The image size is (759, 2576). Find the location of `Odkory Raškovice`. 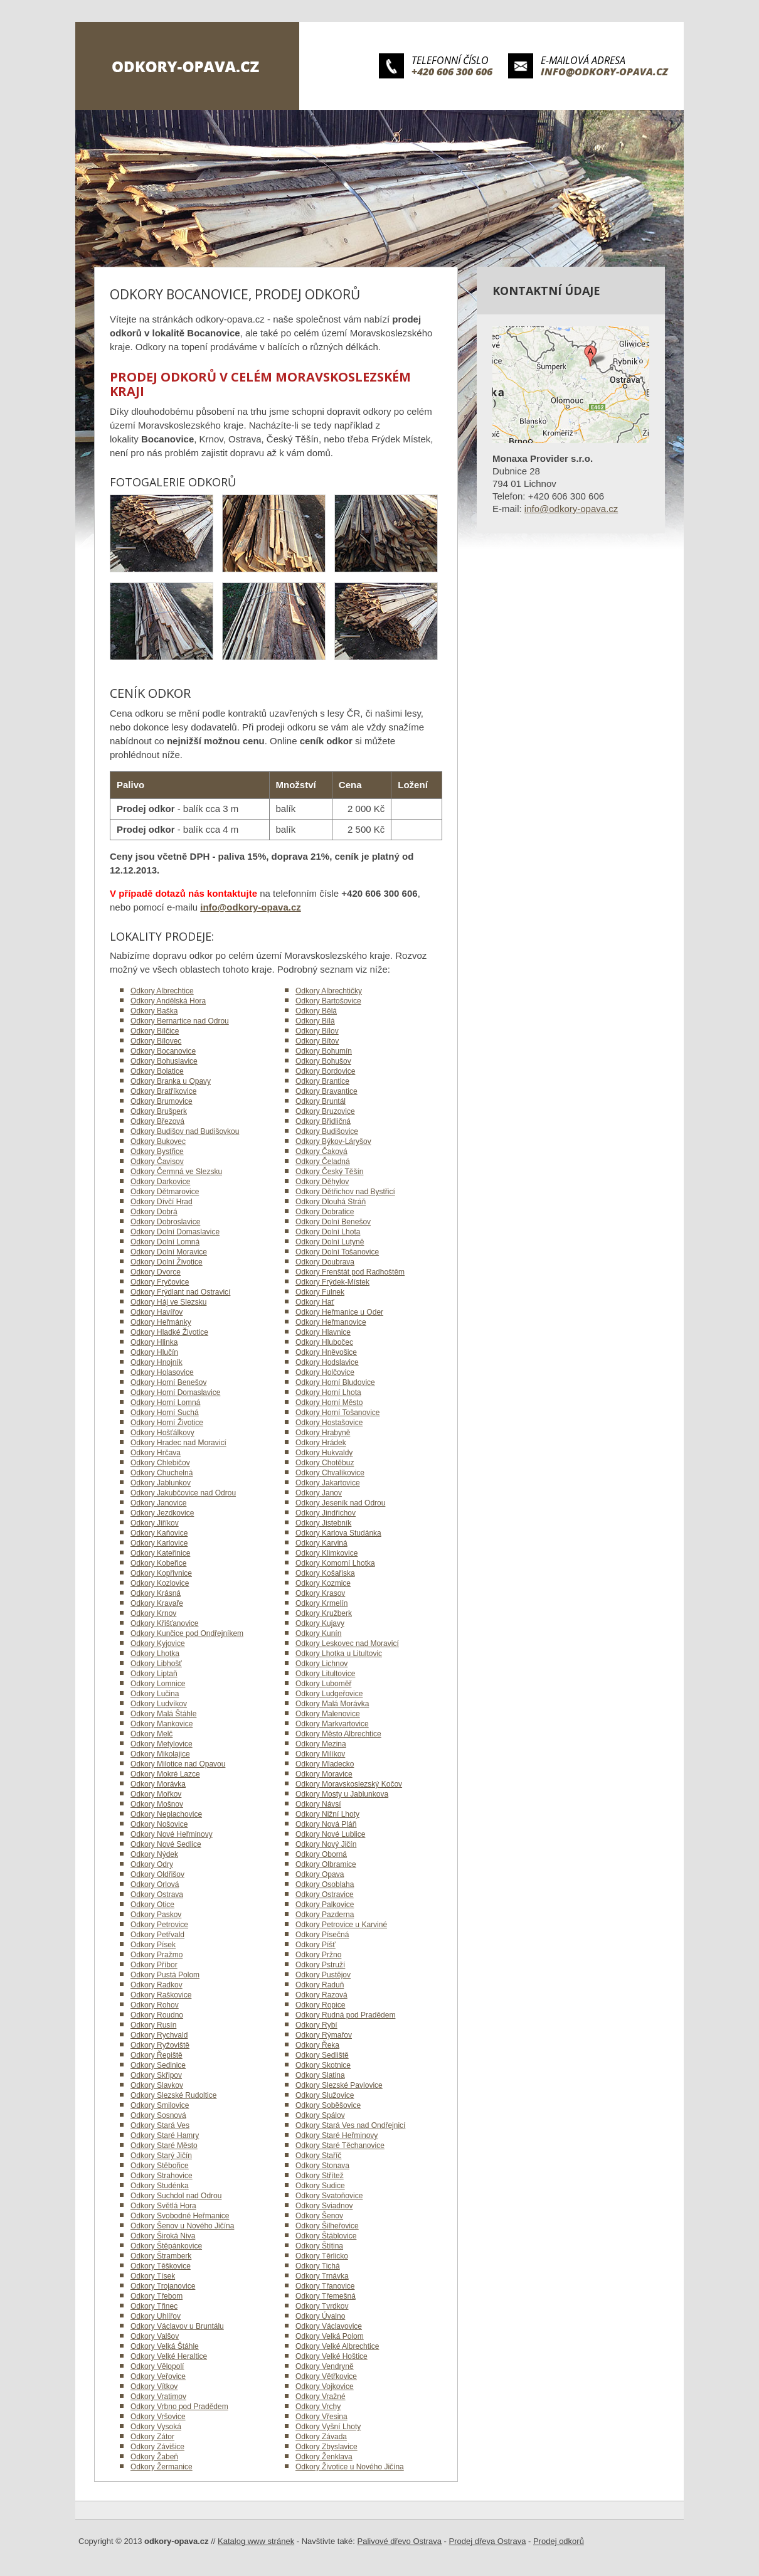

Odkory Raškovice is located at coordinates (160, 1995).